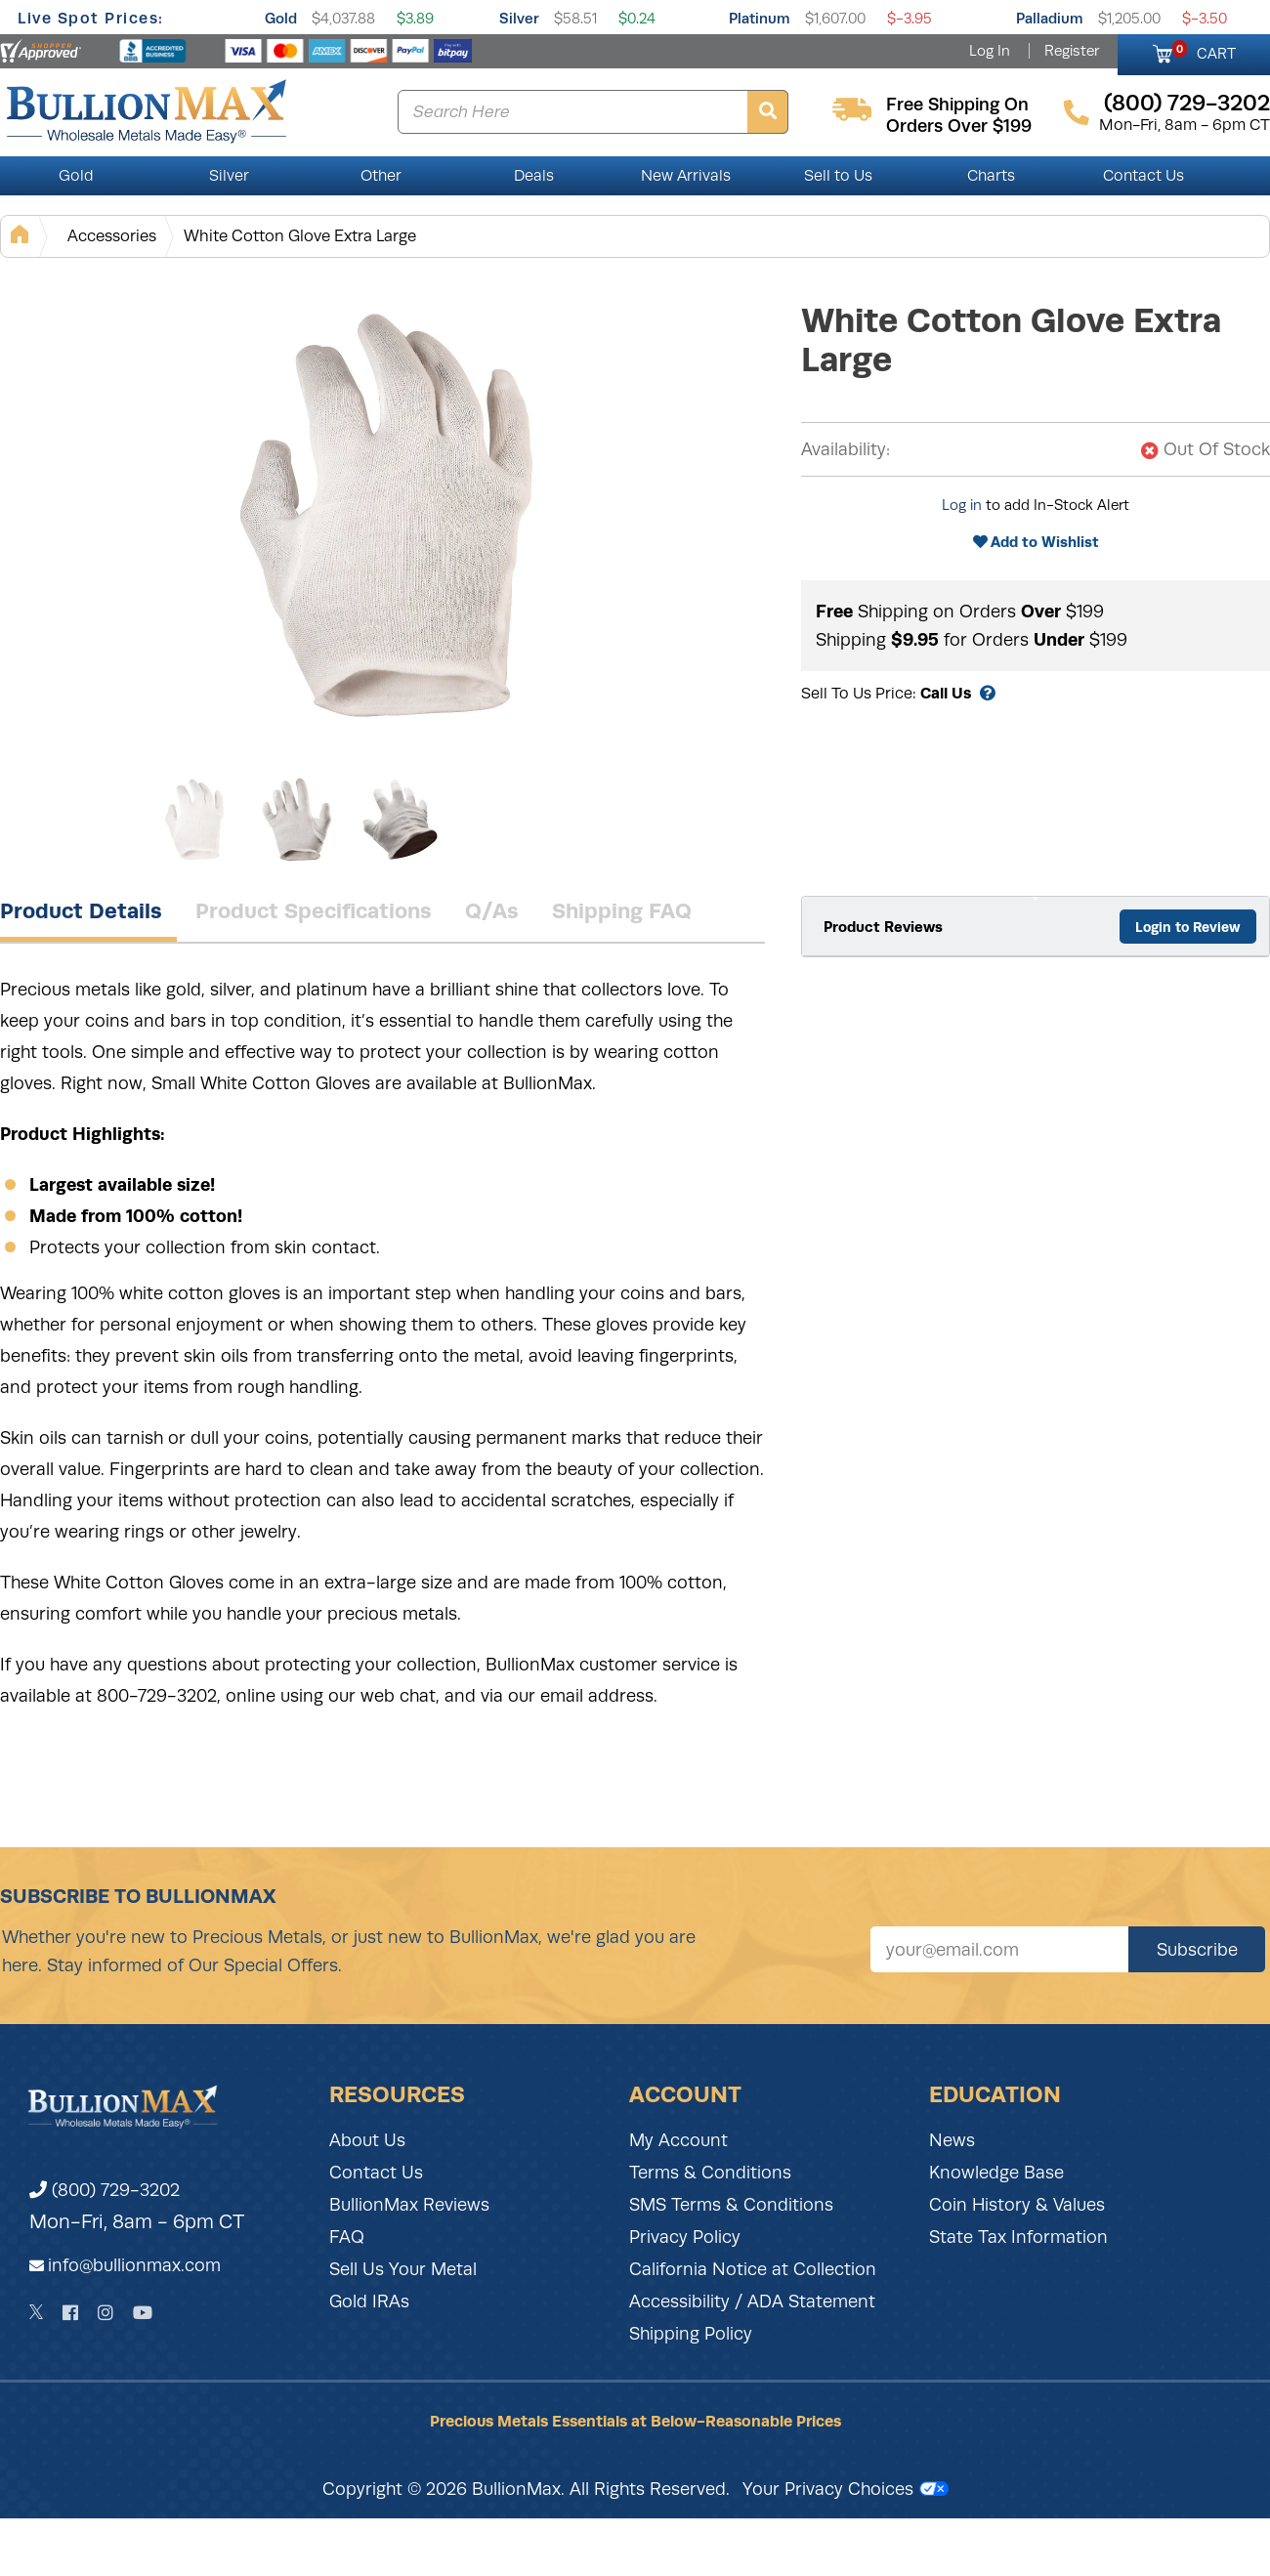 This screenshot has height=2576, width=1270. I want to click on Q/As, so click(492, 910).